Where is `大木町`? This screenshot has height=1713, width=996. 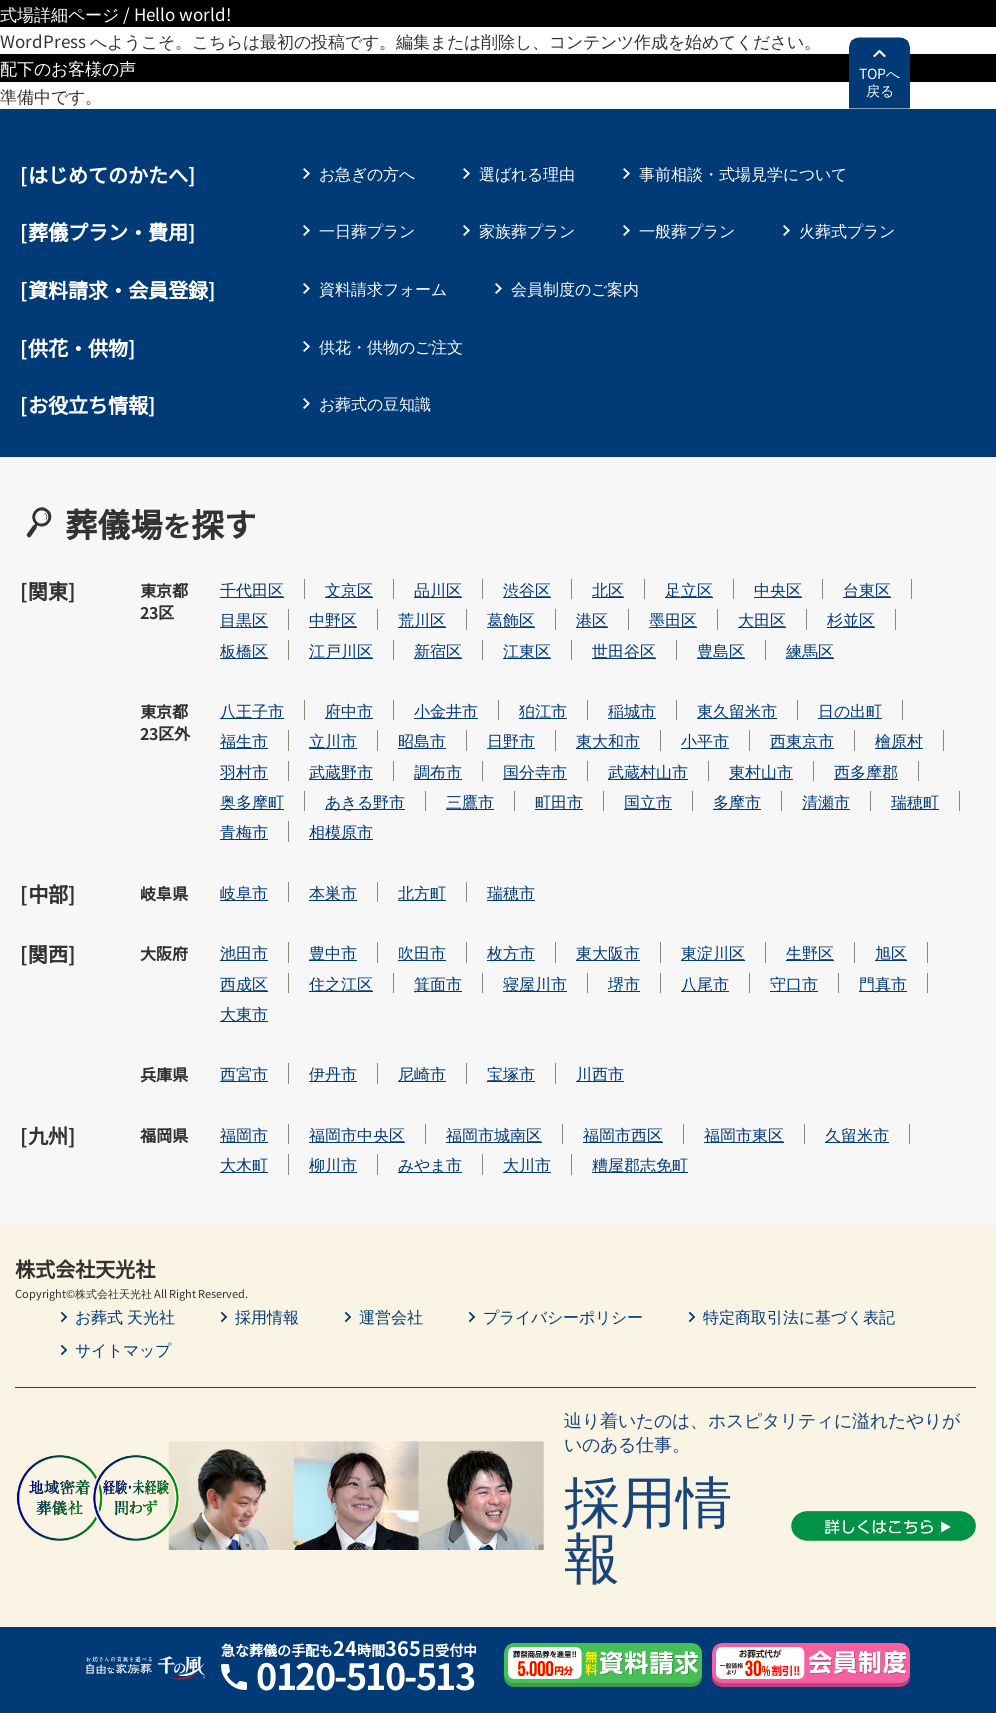
大木町 is located at coordinates (244, 1164).